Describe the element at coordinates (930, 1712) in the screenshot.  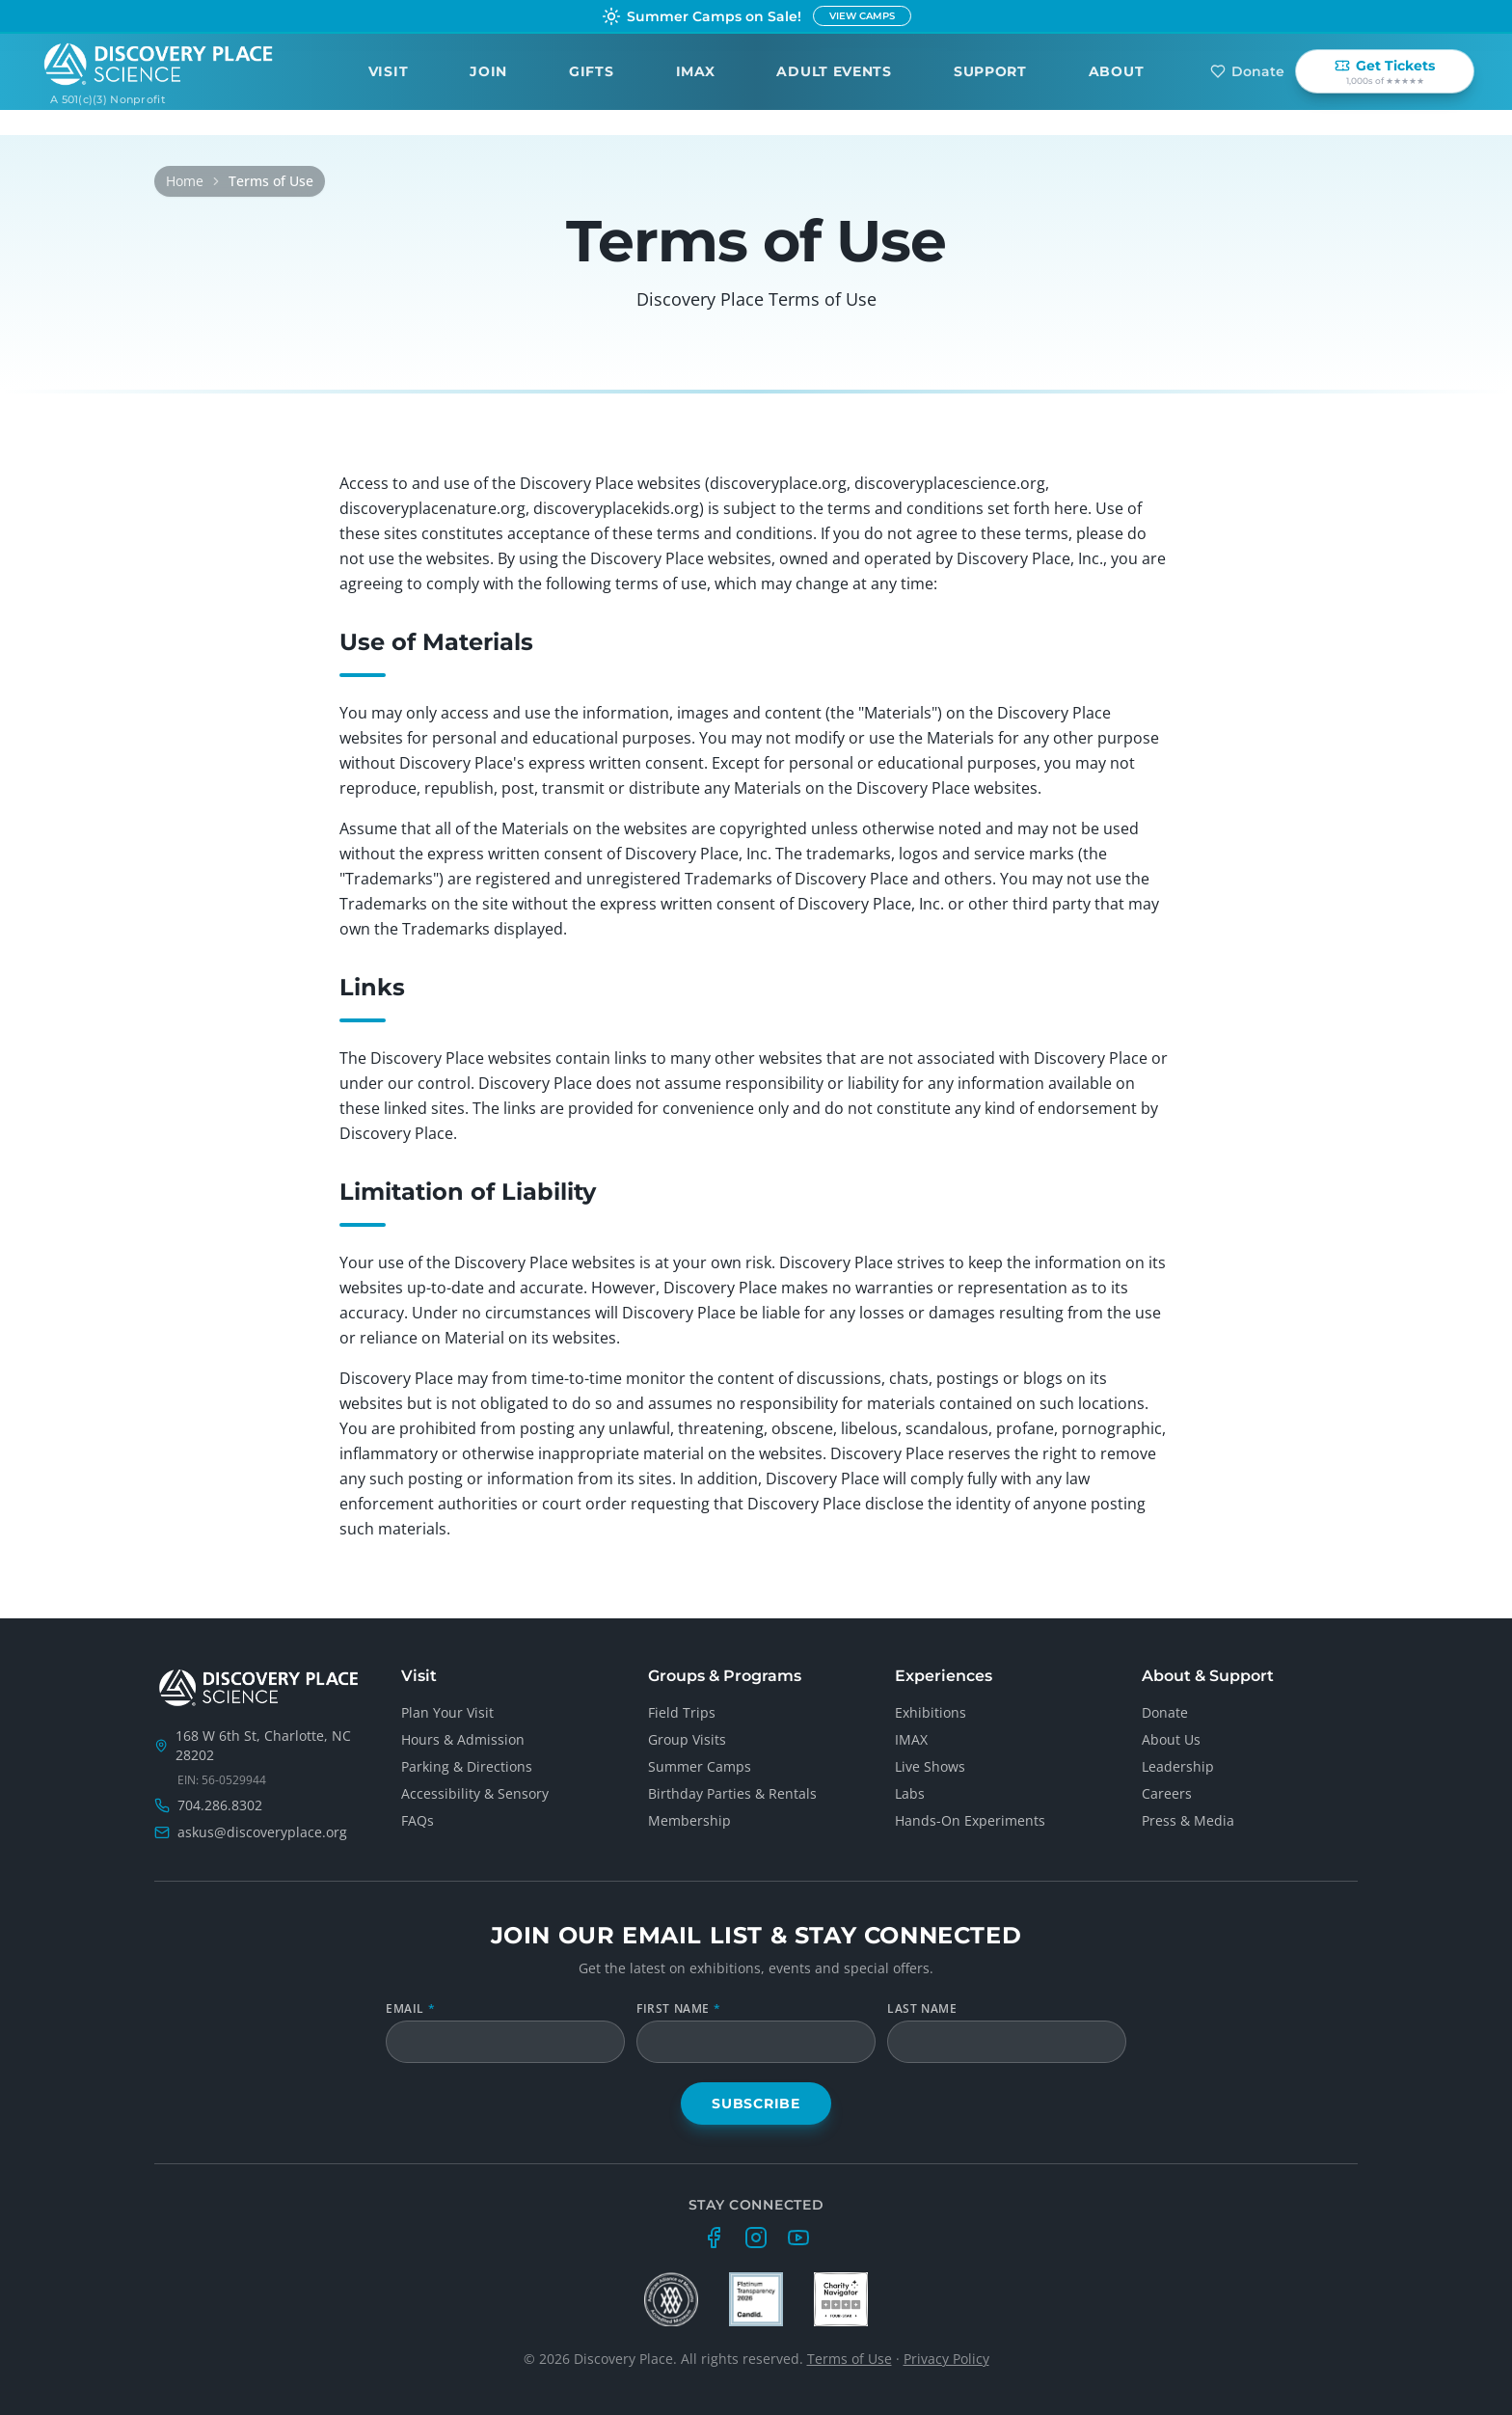
I see `Exhibitions [Browse all exhibitions at Discovery Place Science]` at that location.